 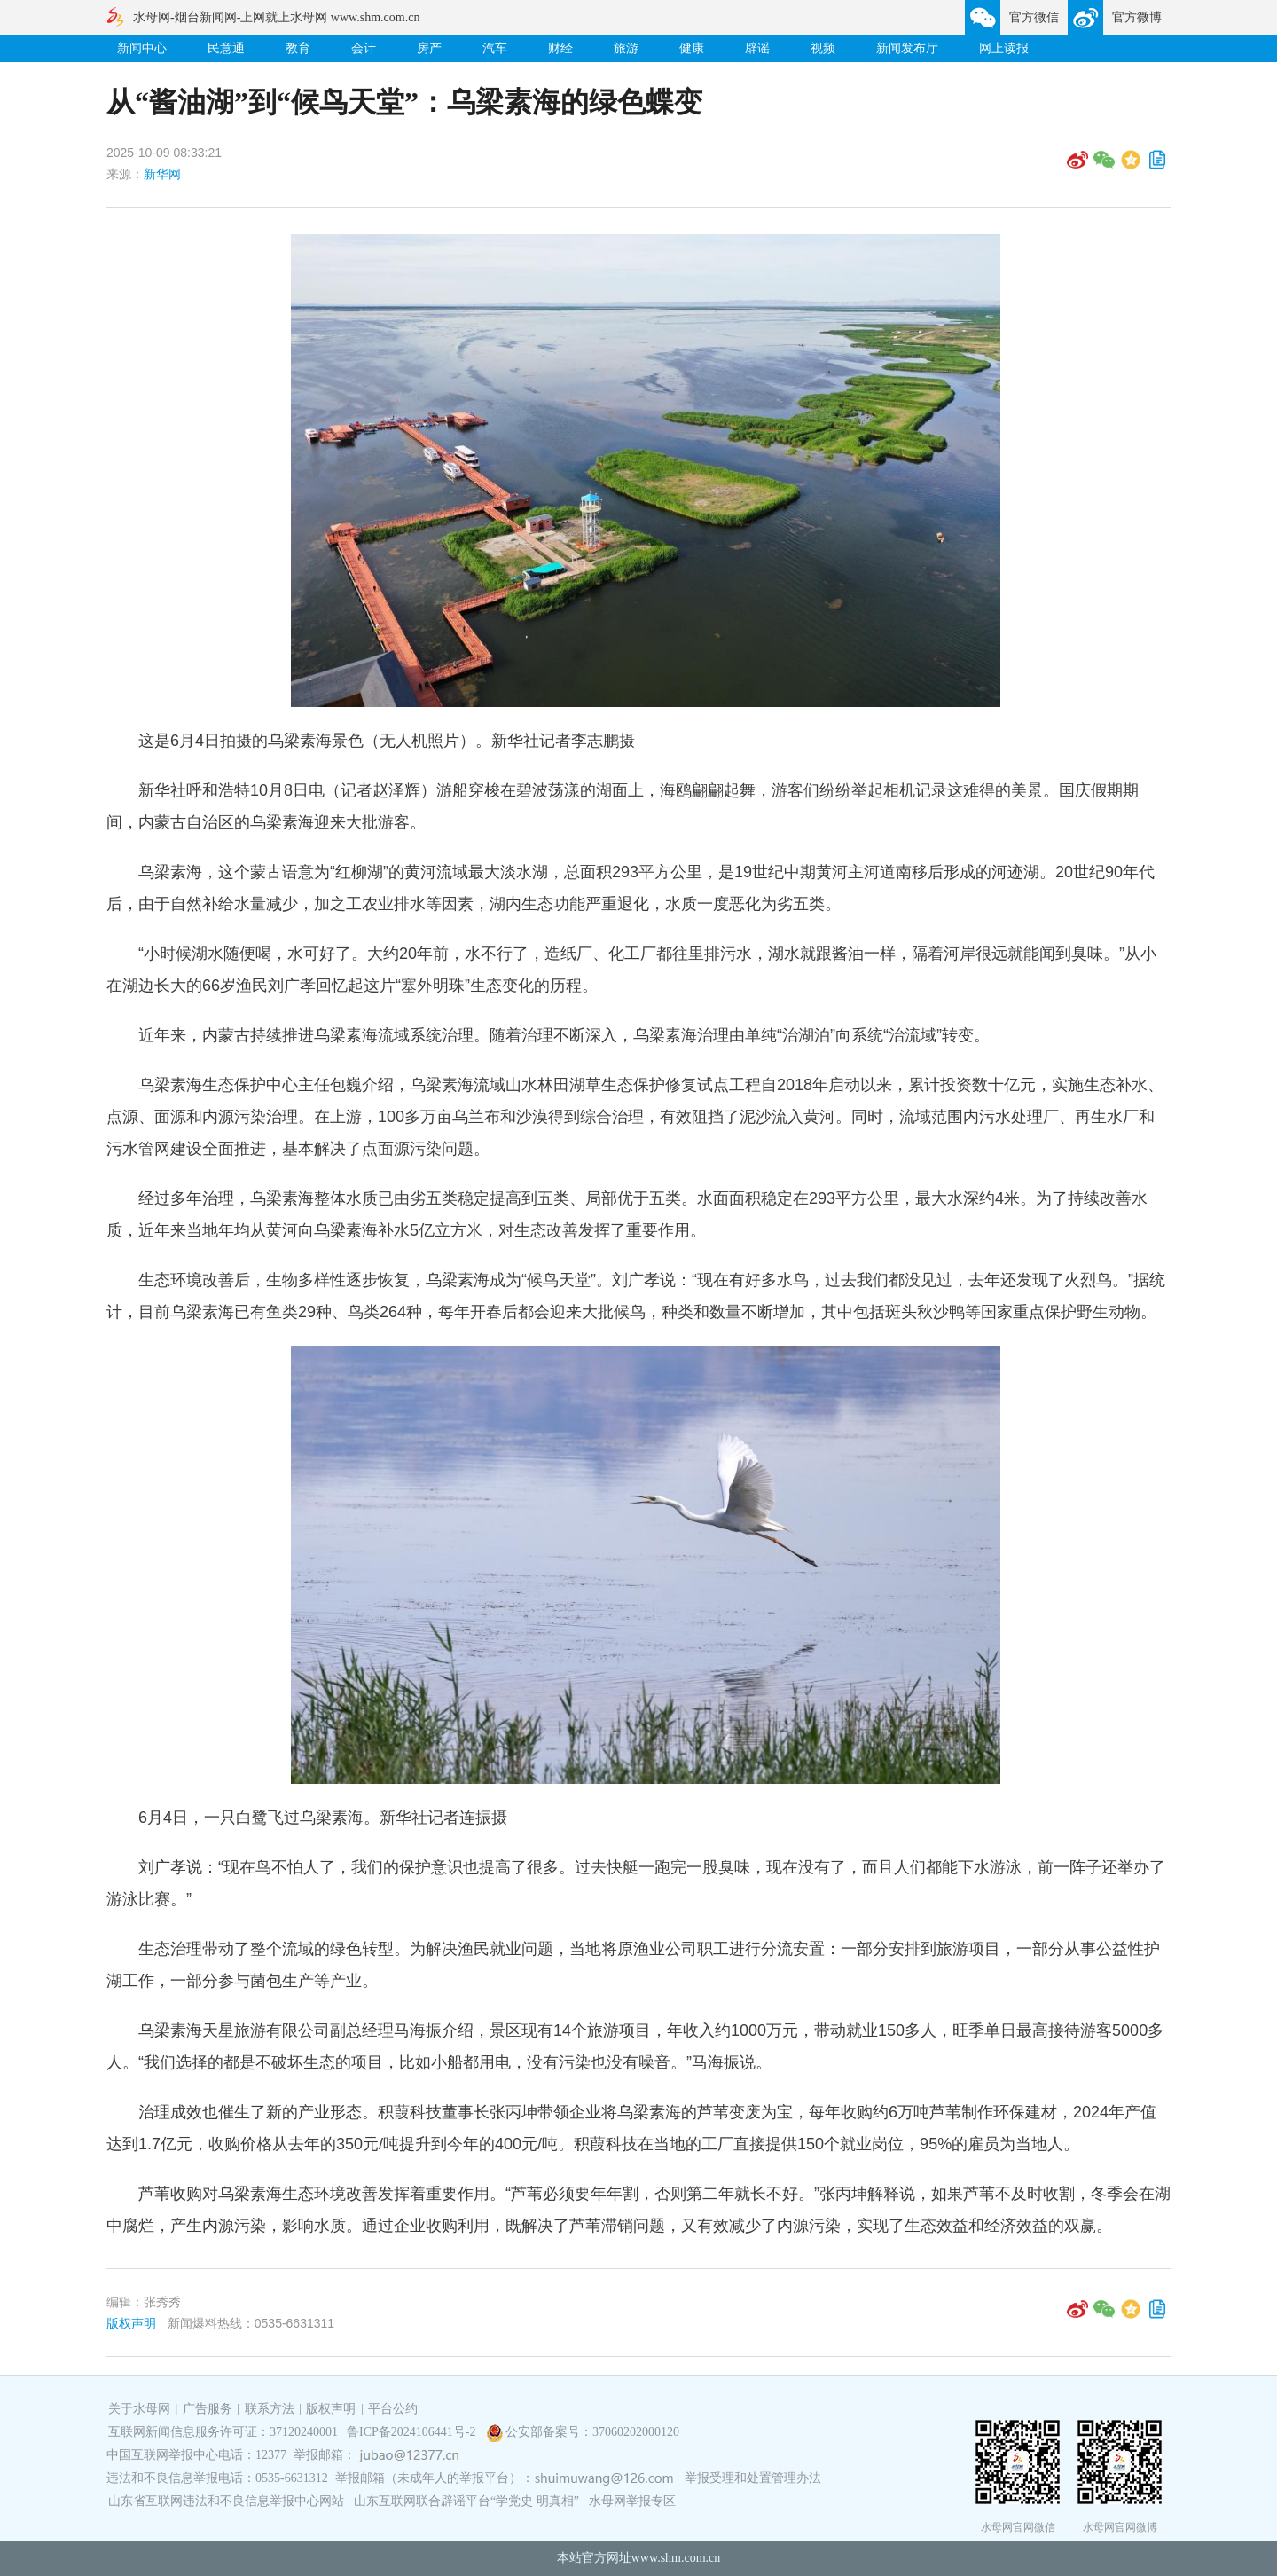 What do you see at coordinates (560, 48) in the screenshot?
I see `财经` at bounding box center [560, 48].